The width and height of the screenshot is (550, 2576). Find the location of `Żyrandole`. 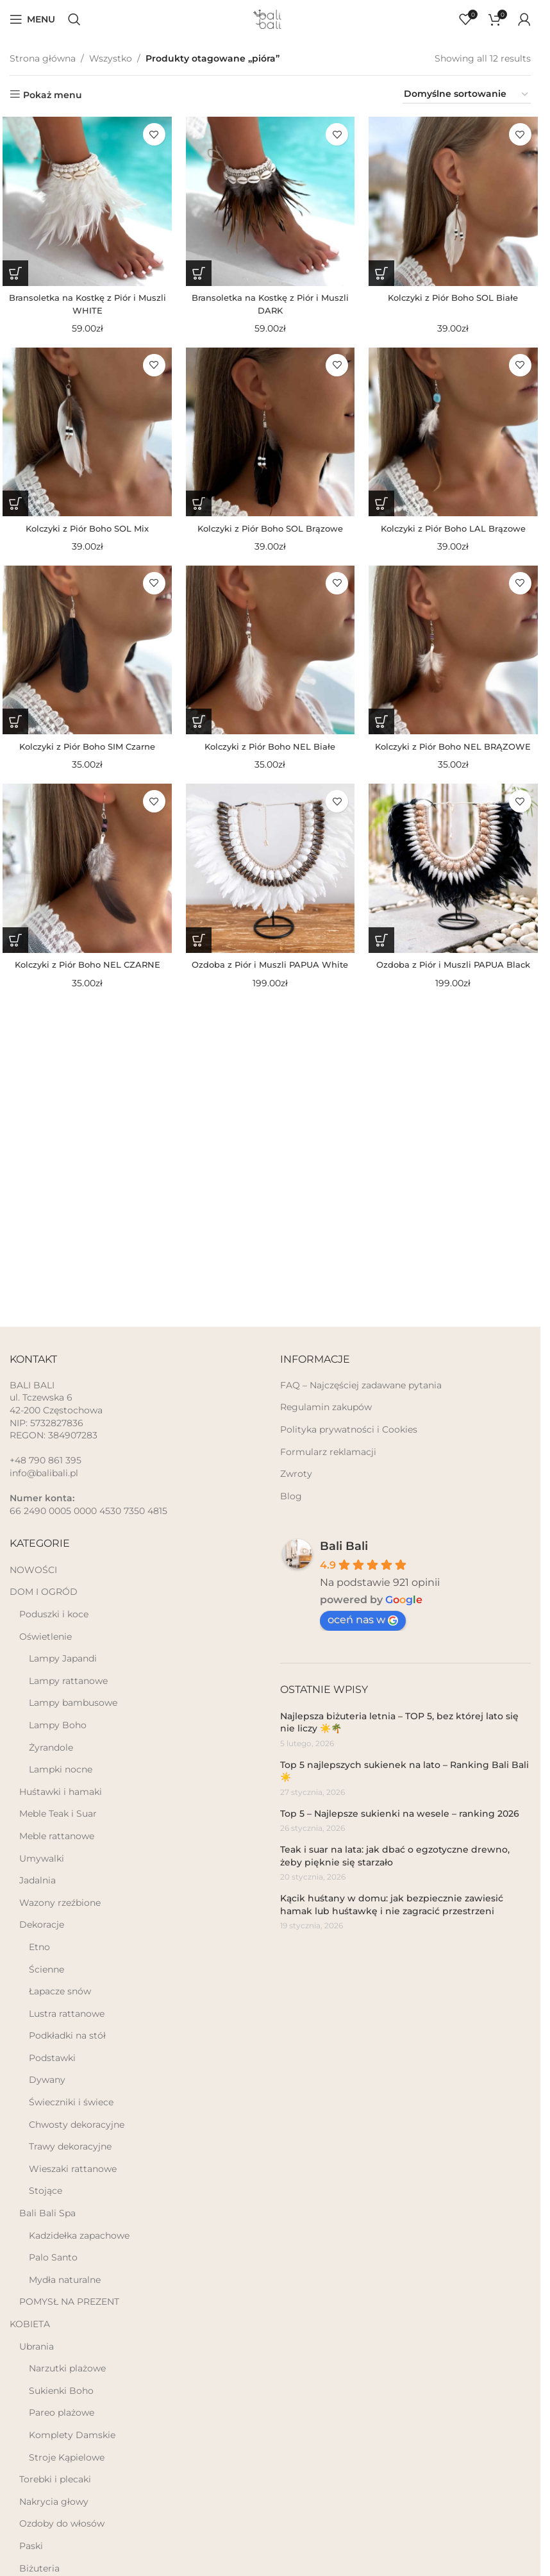

Żyrandole is located at coordinates (51, 1747).